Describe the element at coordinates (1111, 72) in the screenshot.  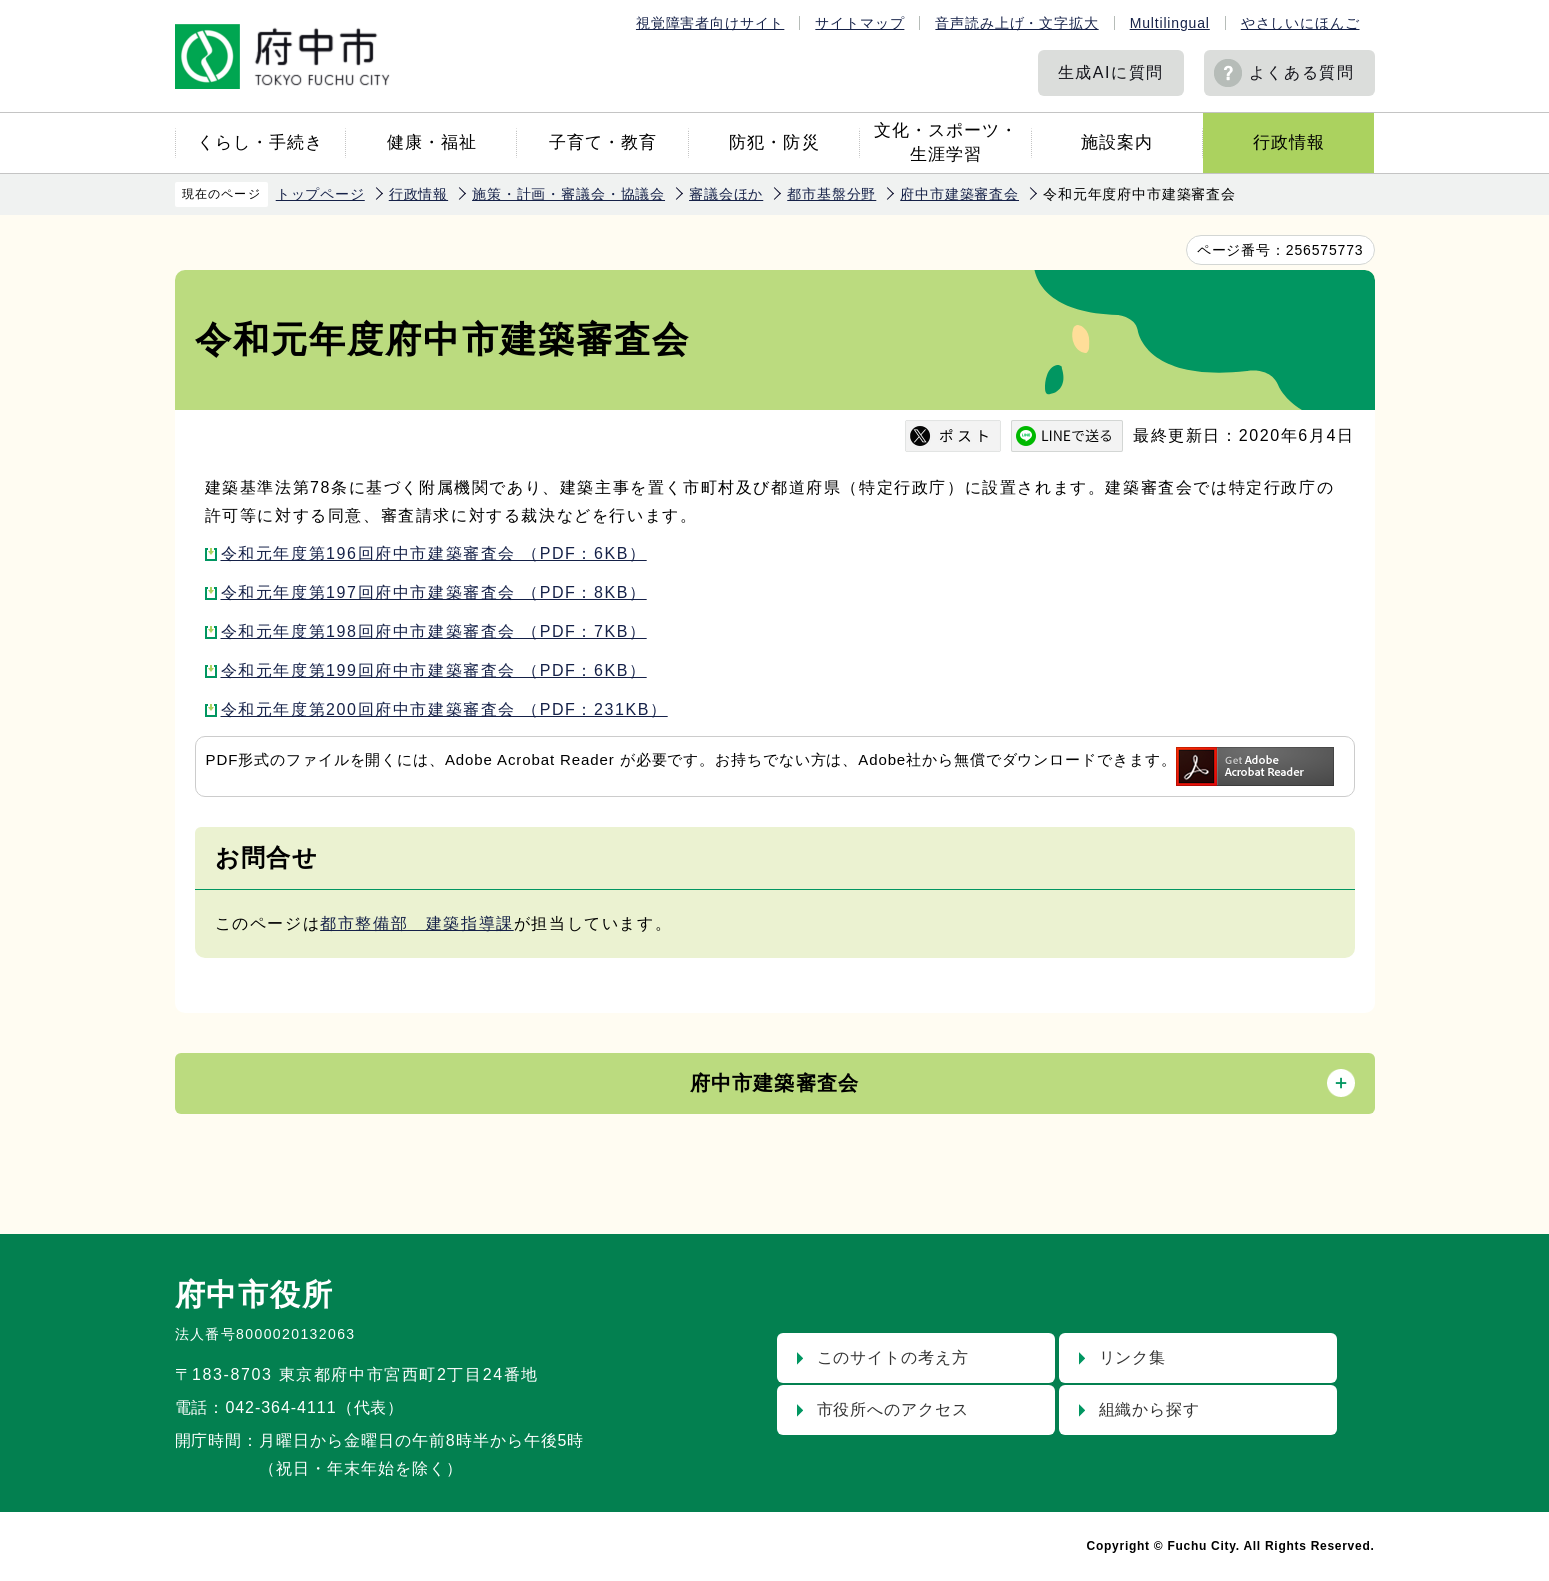
I see `生成AIに質問` at that location.